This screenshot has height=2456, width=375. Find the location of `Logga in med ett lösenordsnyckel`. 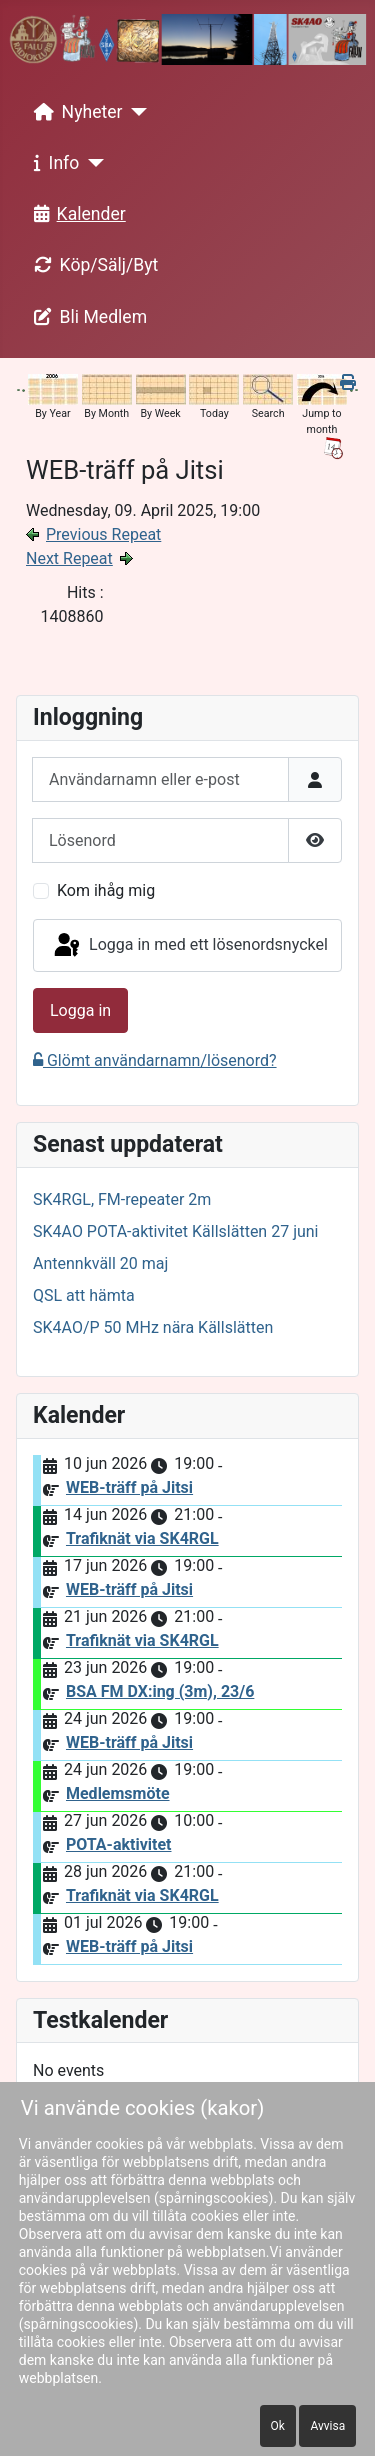

Logga in med ett lösenordsnyckel is located at coordinates (189, 946).